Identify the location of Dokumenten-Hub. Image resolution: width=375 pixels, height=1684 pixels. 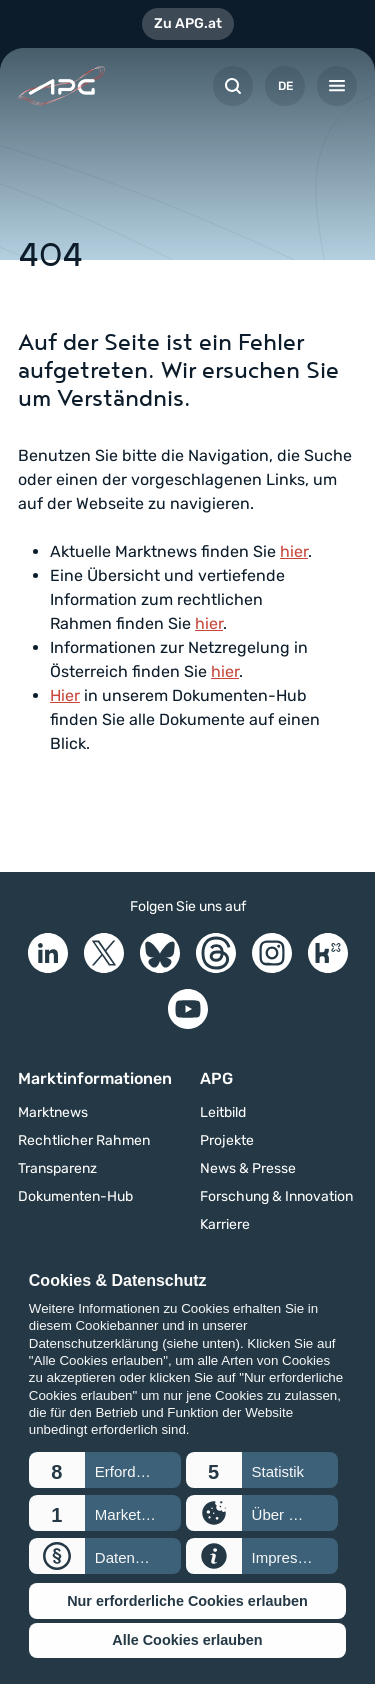
(75, 1197).